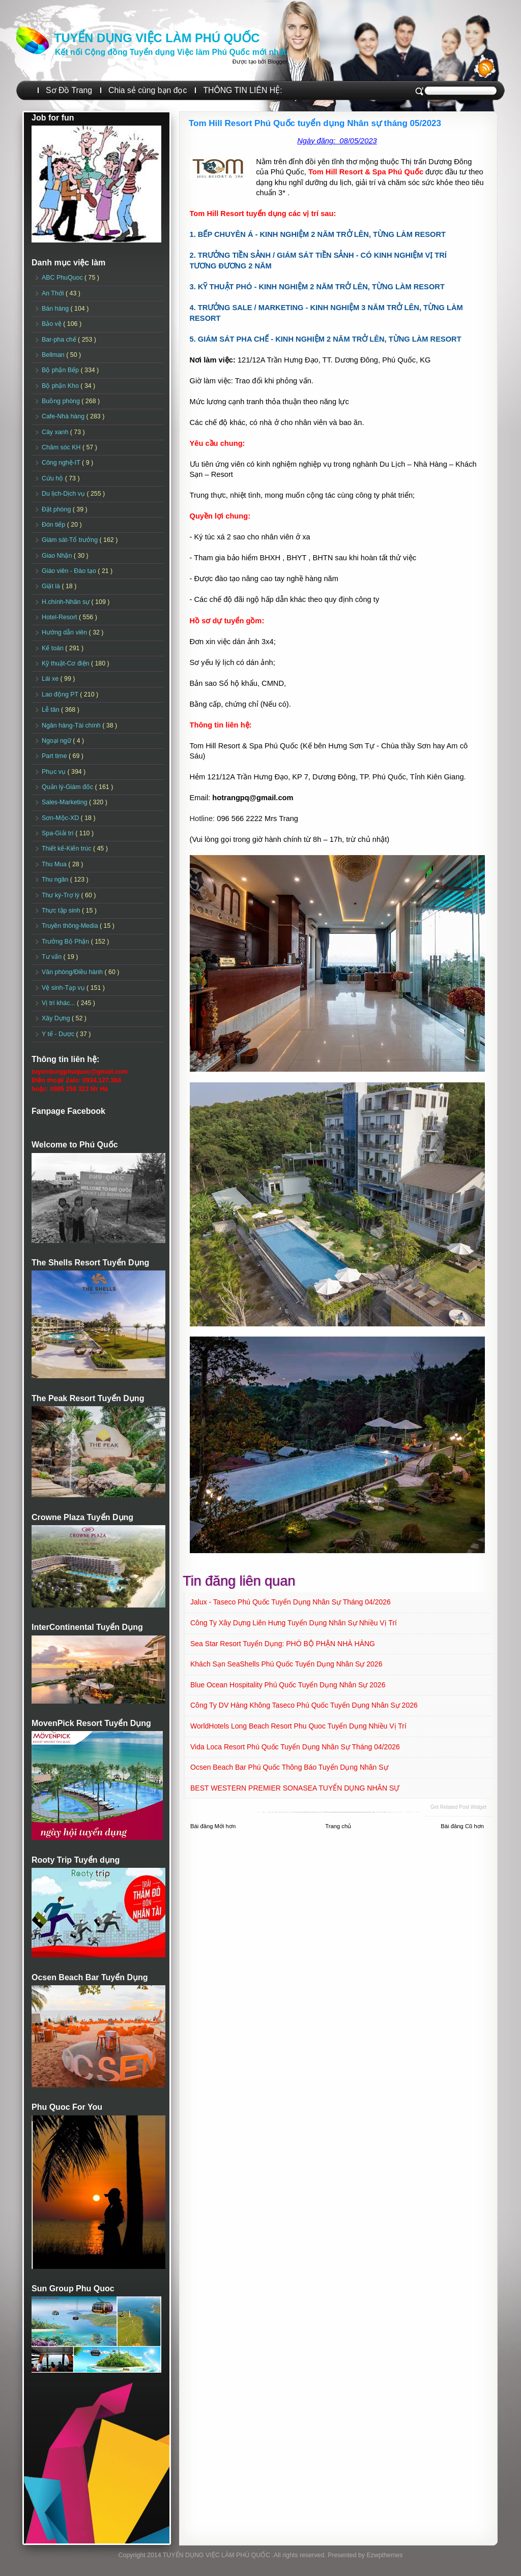 The height and width of the screenshot is (2576, 521). I want to click on Tom Hill Resort Phú Quốc tuyển dụng Nhân sự tháng 05/2023, so click(315, 123).